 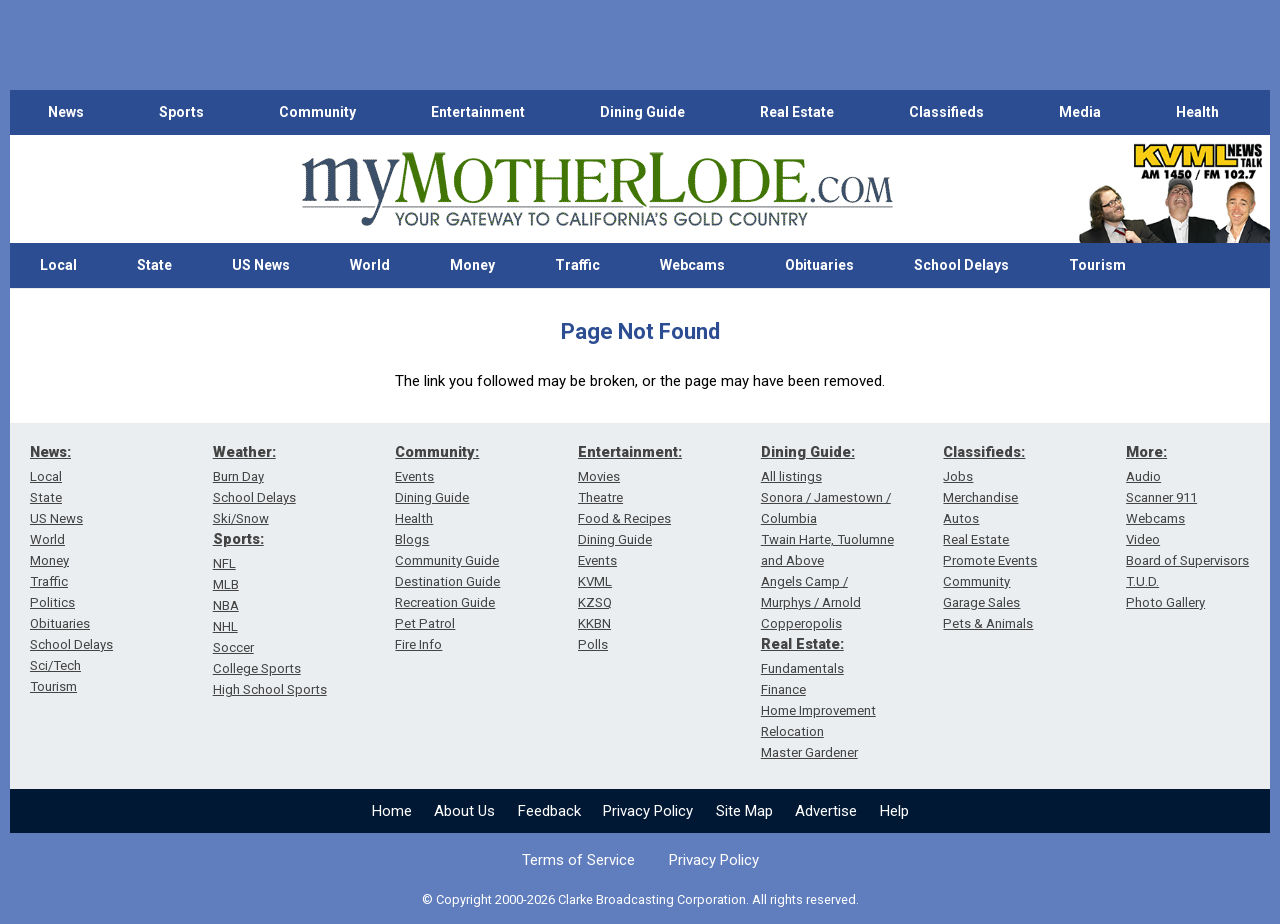 What do you see at coordinates (238, 539) in the screenshot?
I see `Sports:` at bounding box center [238, 539].